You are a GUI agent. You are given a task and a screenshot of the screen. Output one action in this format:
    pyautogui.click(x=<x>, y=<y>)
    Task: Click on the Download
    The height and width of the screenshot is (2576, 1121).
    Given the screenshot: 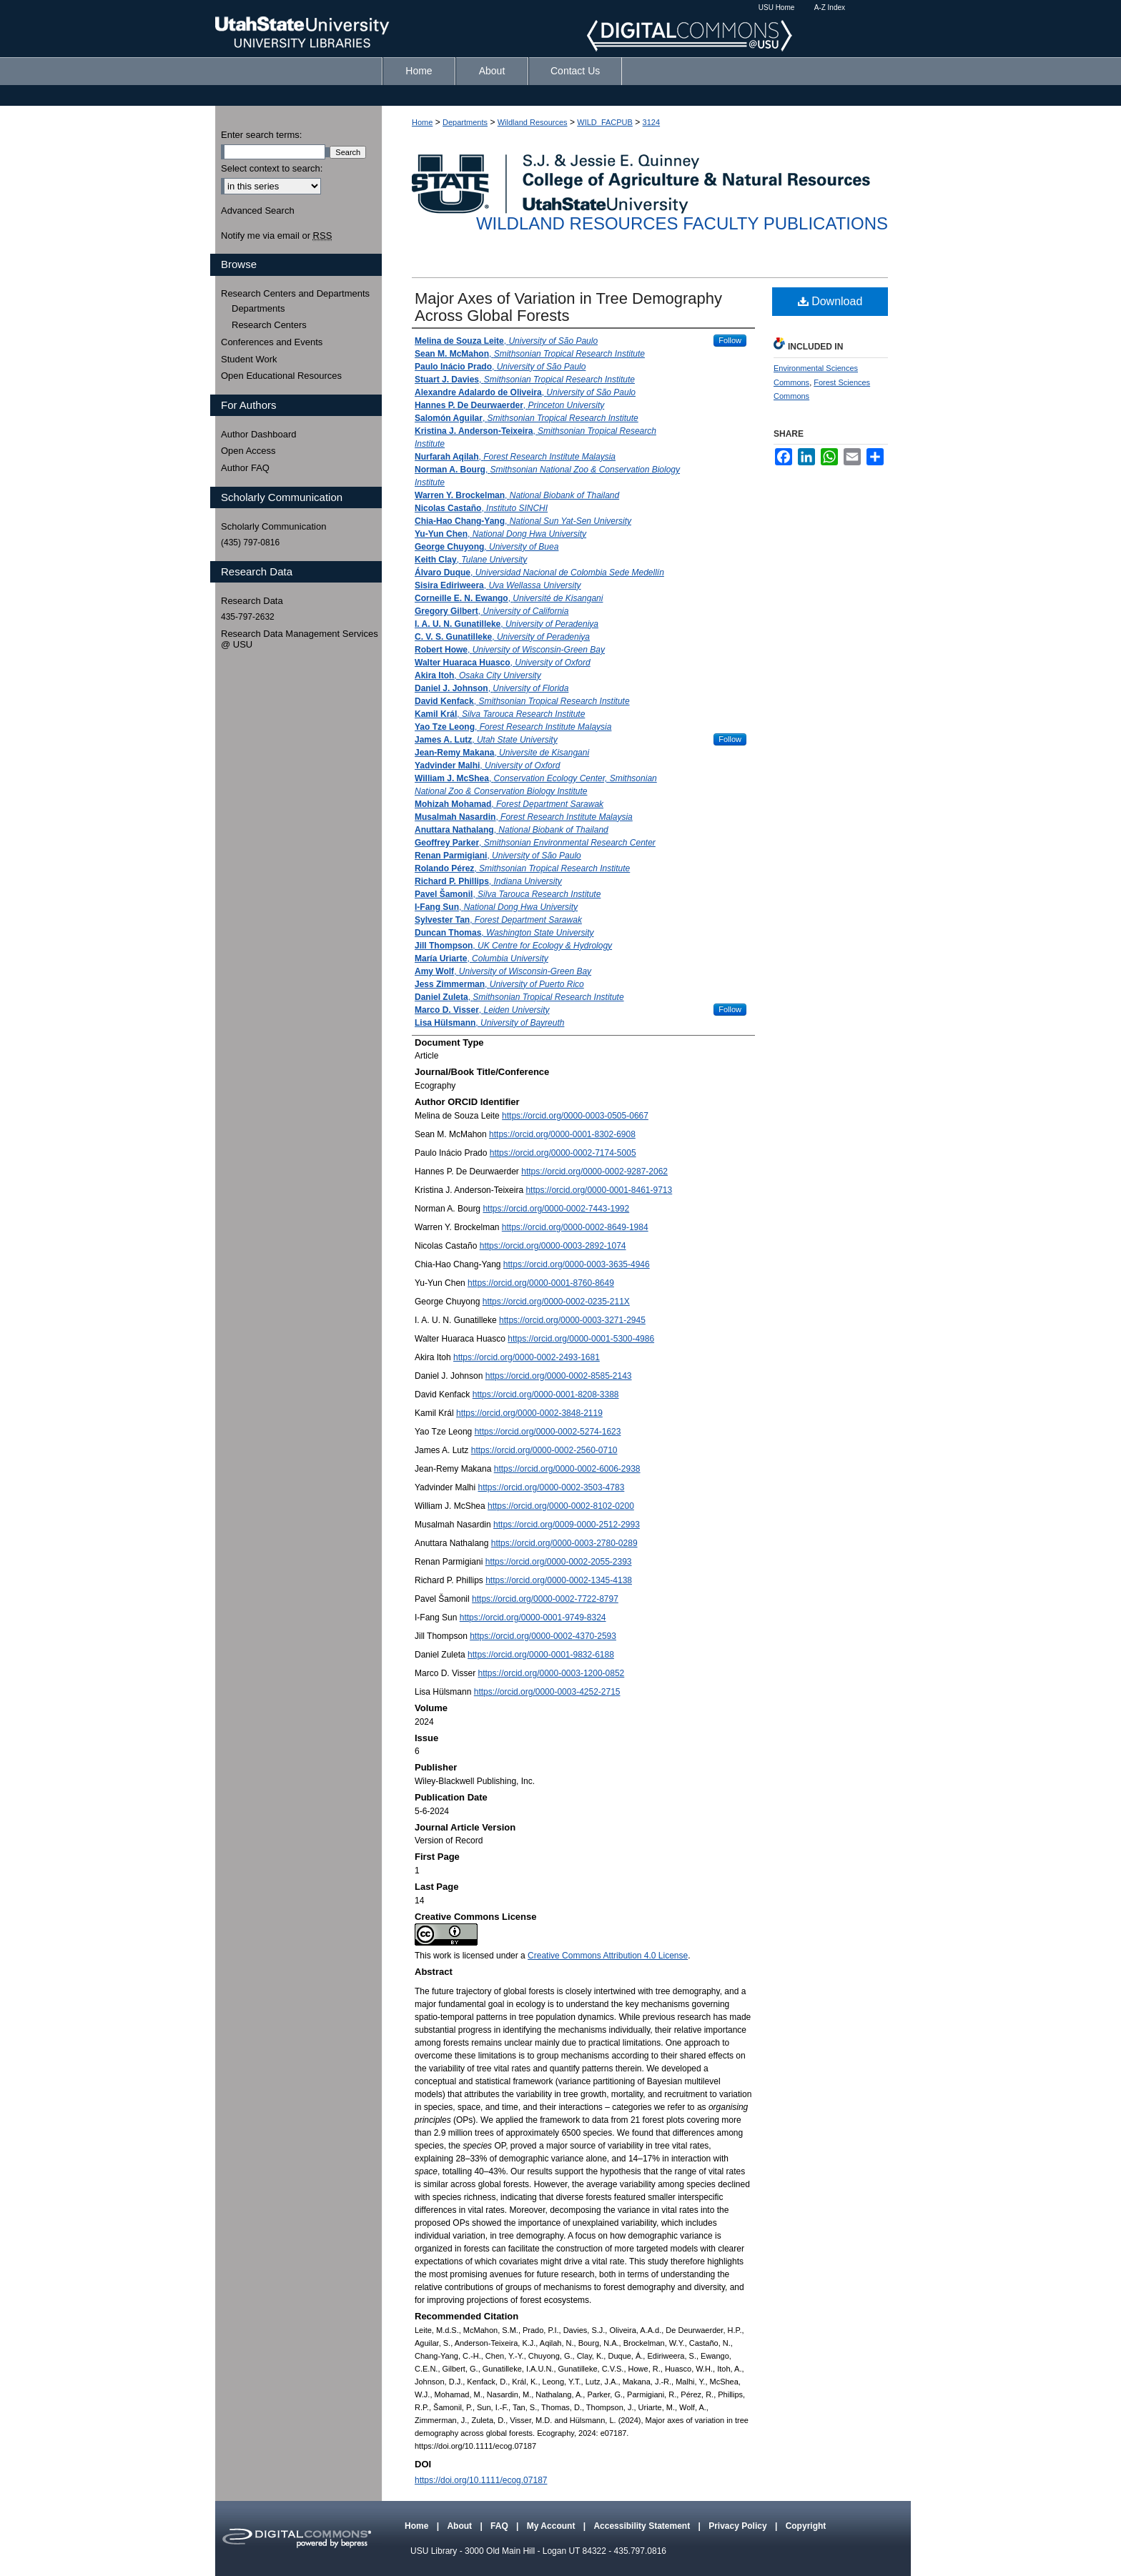 What is the action you would take?
    pyautogui.click(x=830, y=301)
    